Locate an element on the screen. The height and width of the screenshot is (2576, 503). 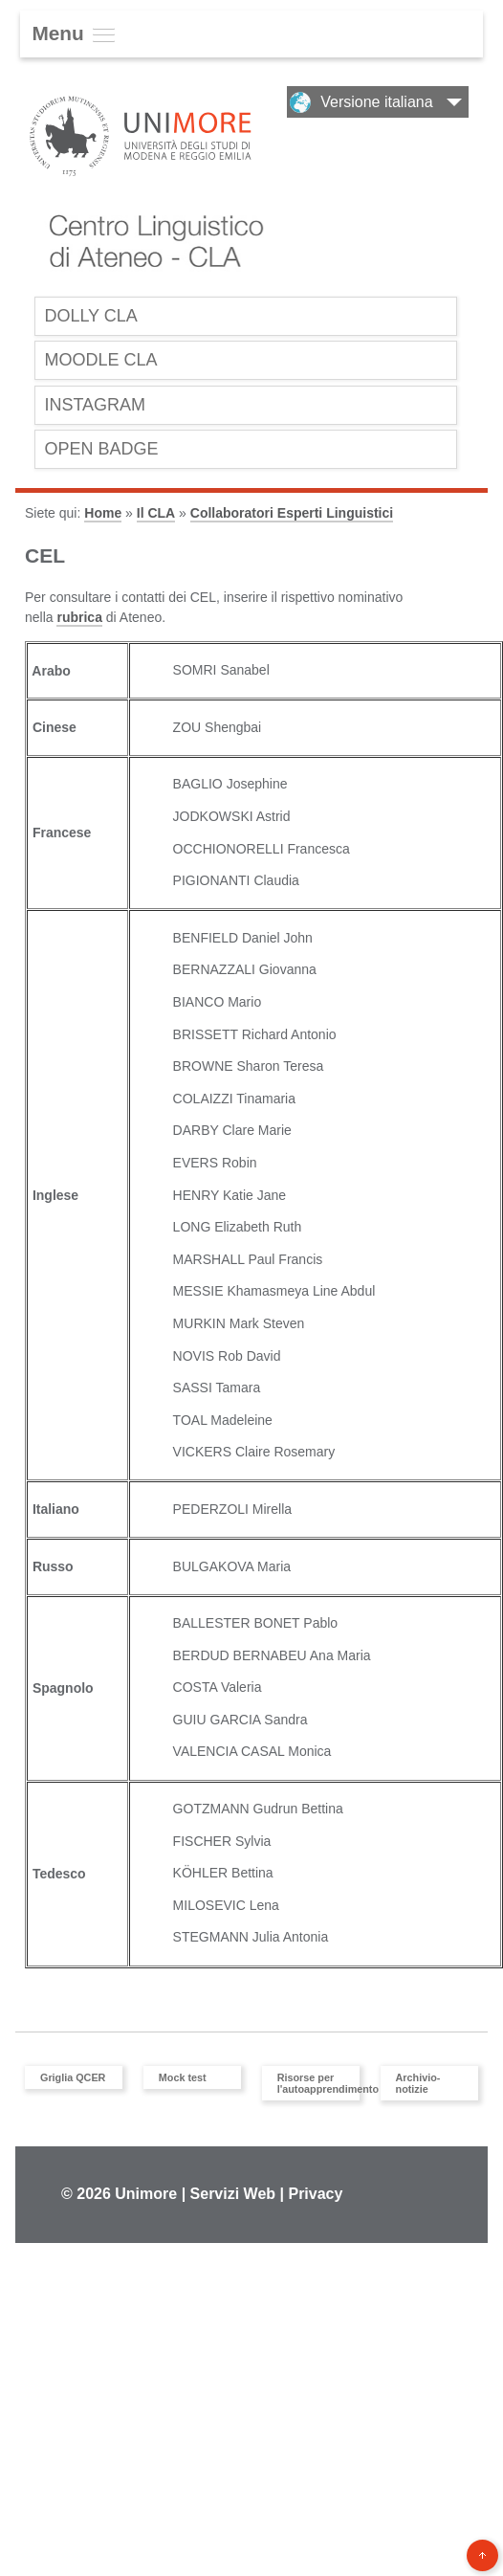
Privacy is located at coordinates (315, 2199).